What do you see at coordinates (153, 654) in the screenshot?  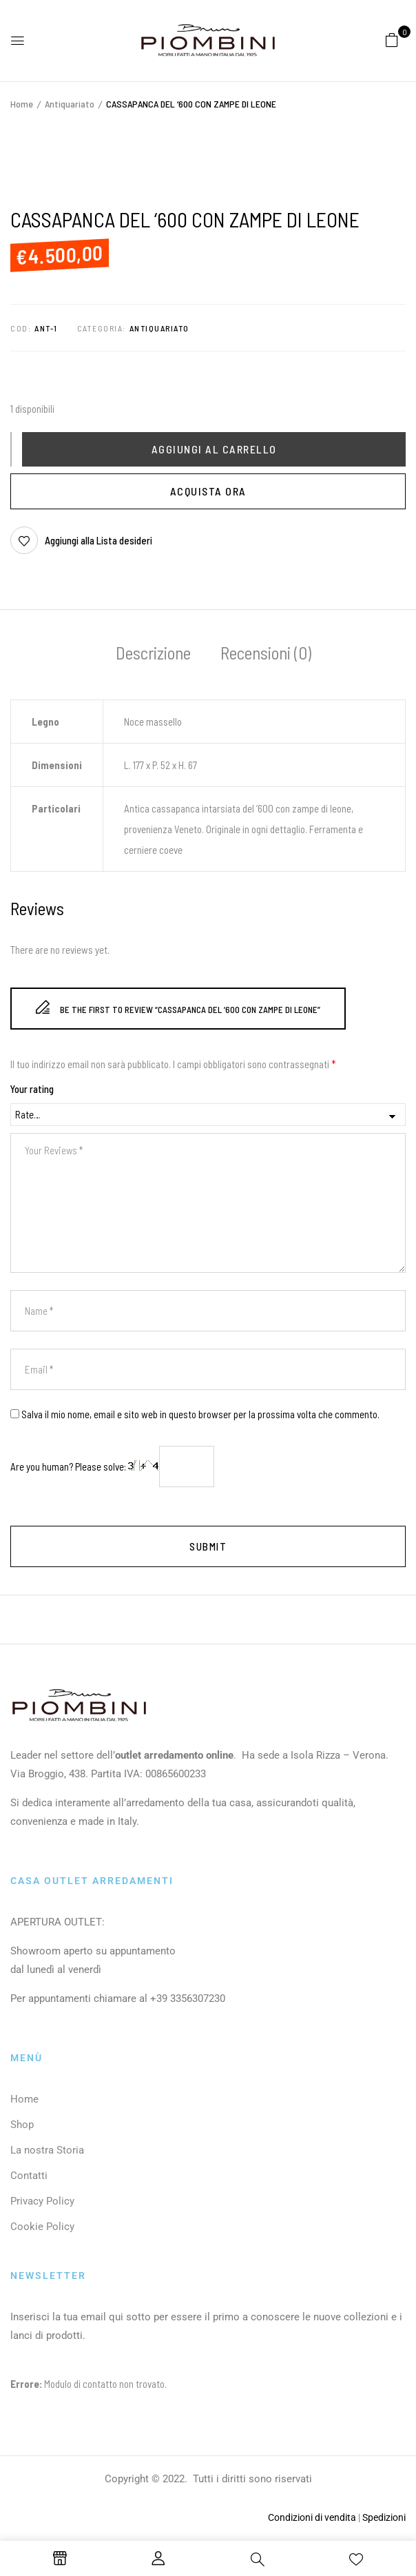 I see `[tab]` at bounding box center [153, 654].